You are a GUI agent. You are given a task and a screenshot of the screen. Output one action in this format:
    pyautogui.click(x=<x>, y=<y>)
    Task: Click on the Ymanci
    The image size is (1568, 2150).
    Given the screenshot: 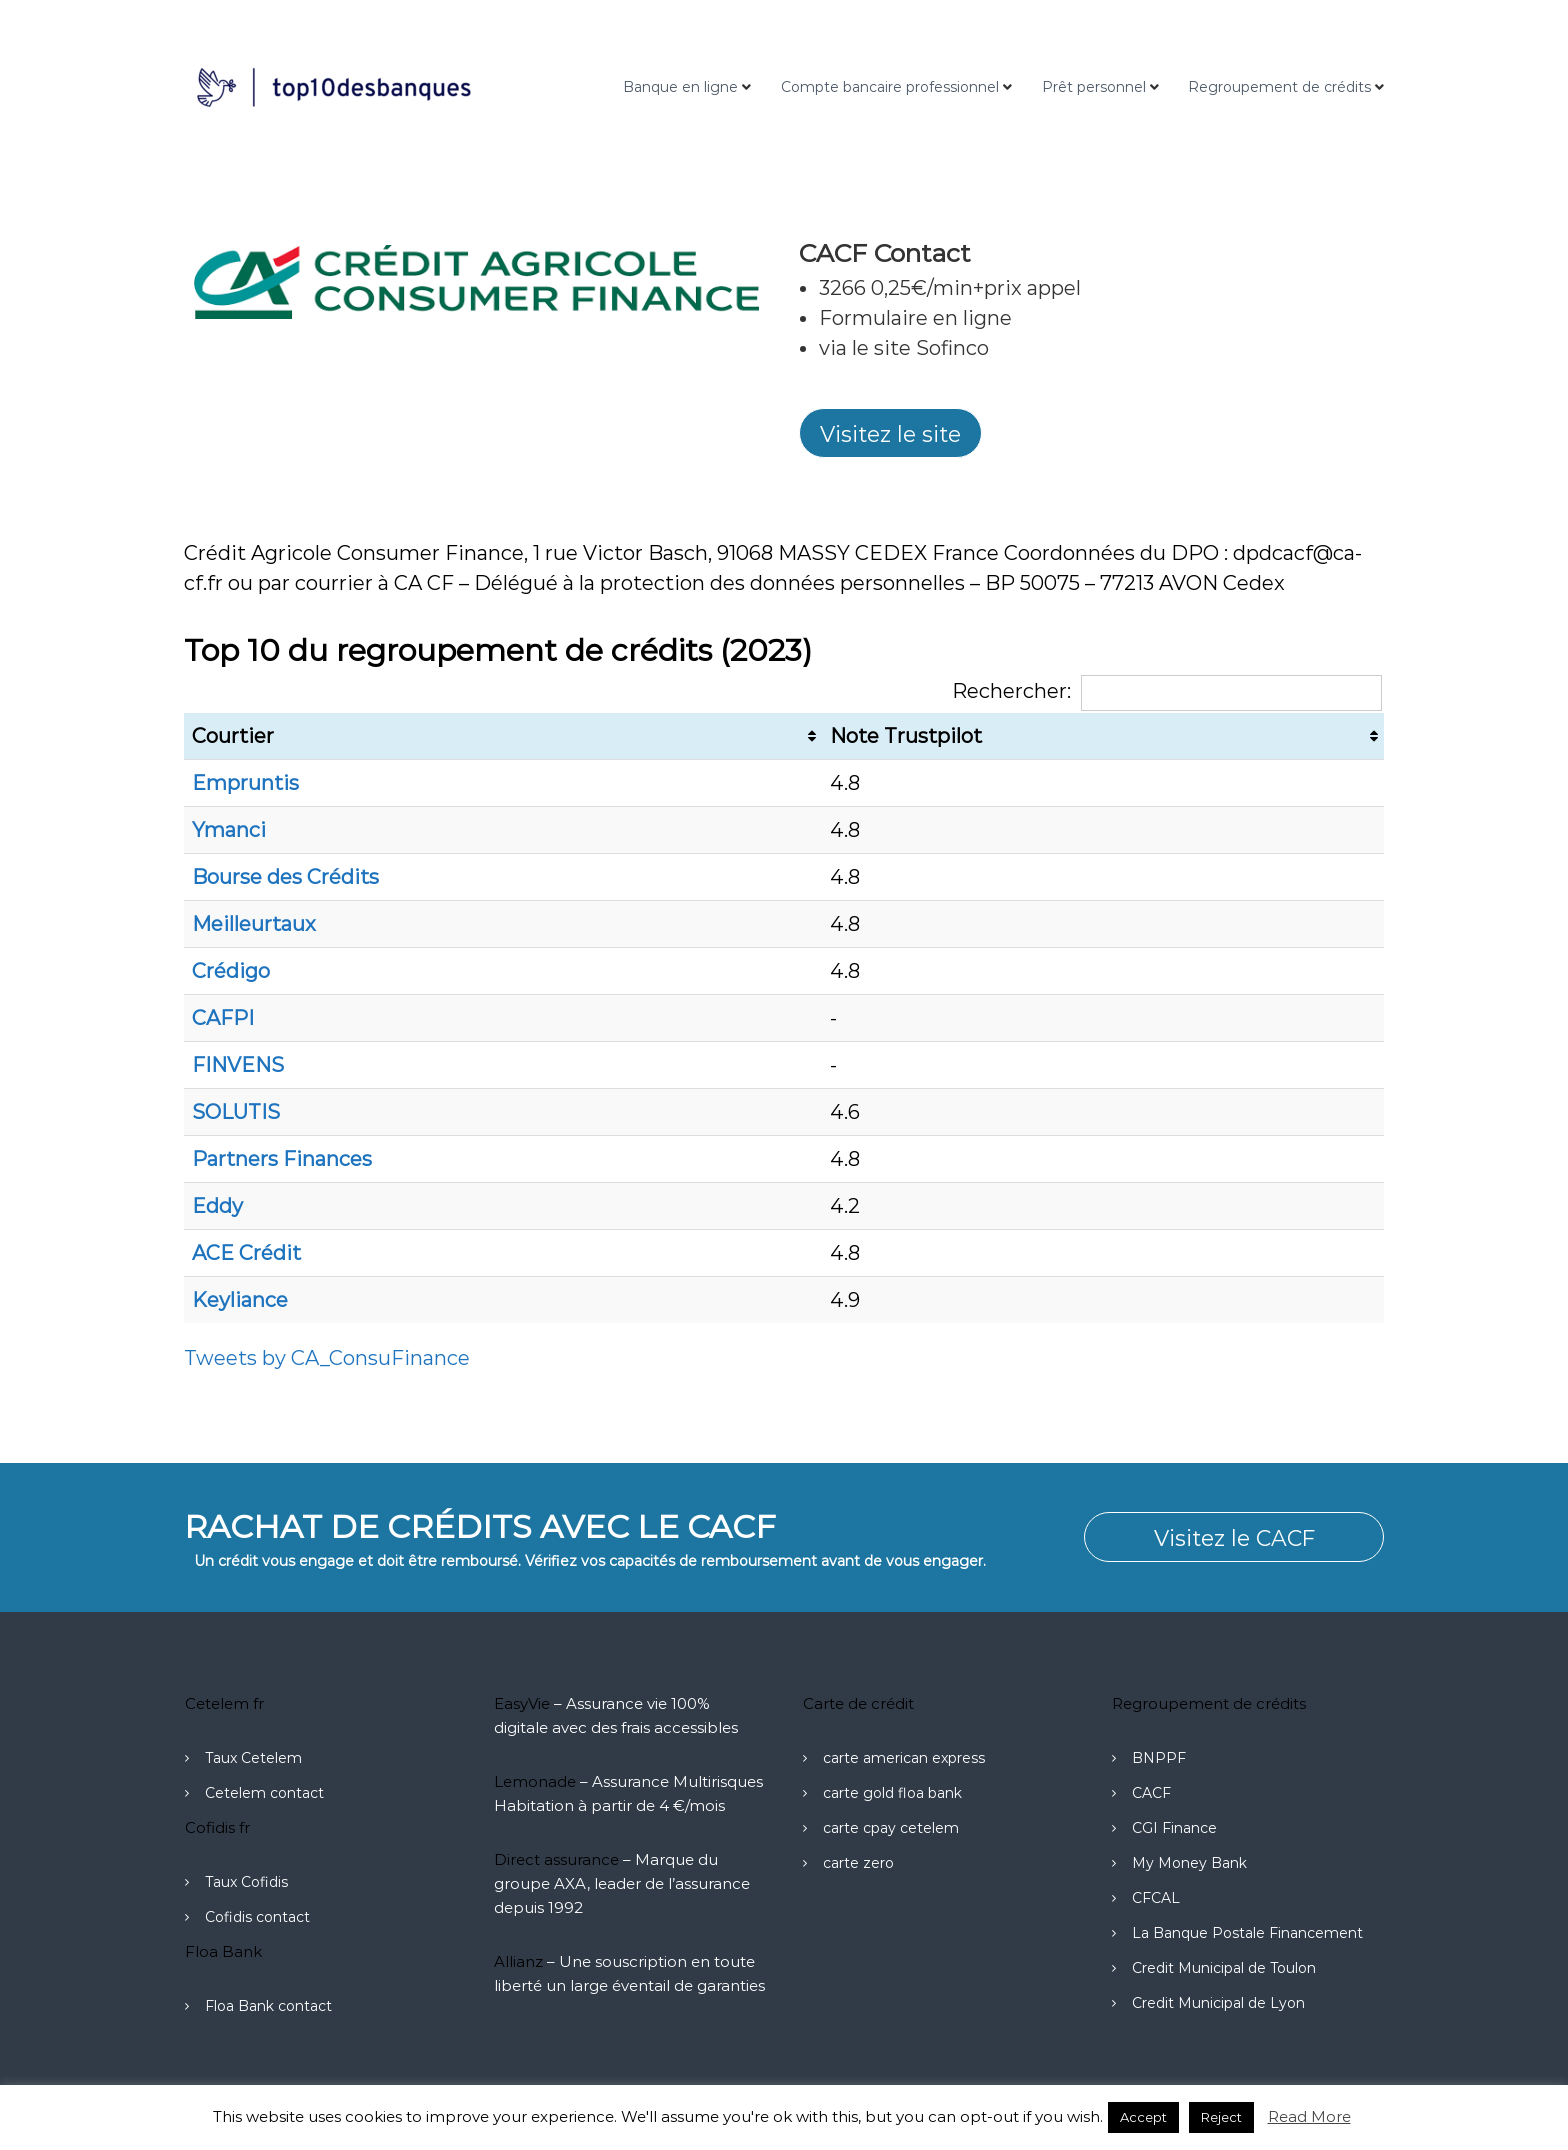 What is the action you would take?
    pyautogui.click(x=229, y=830)
    